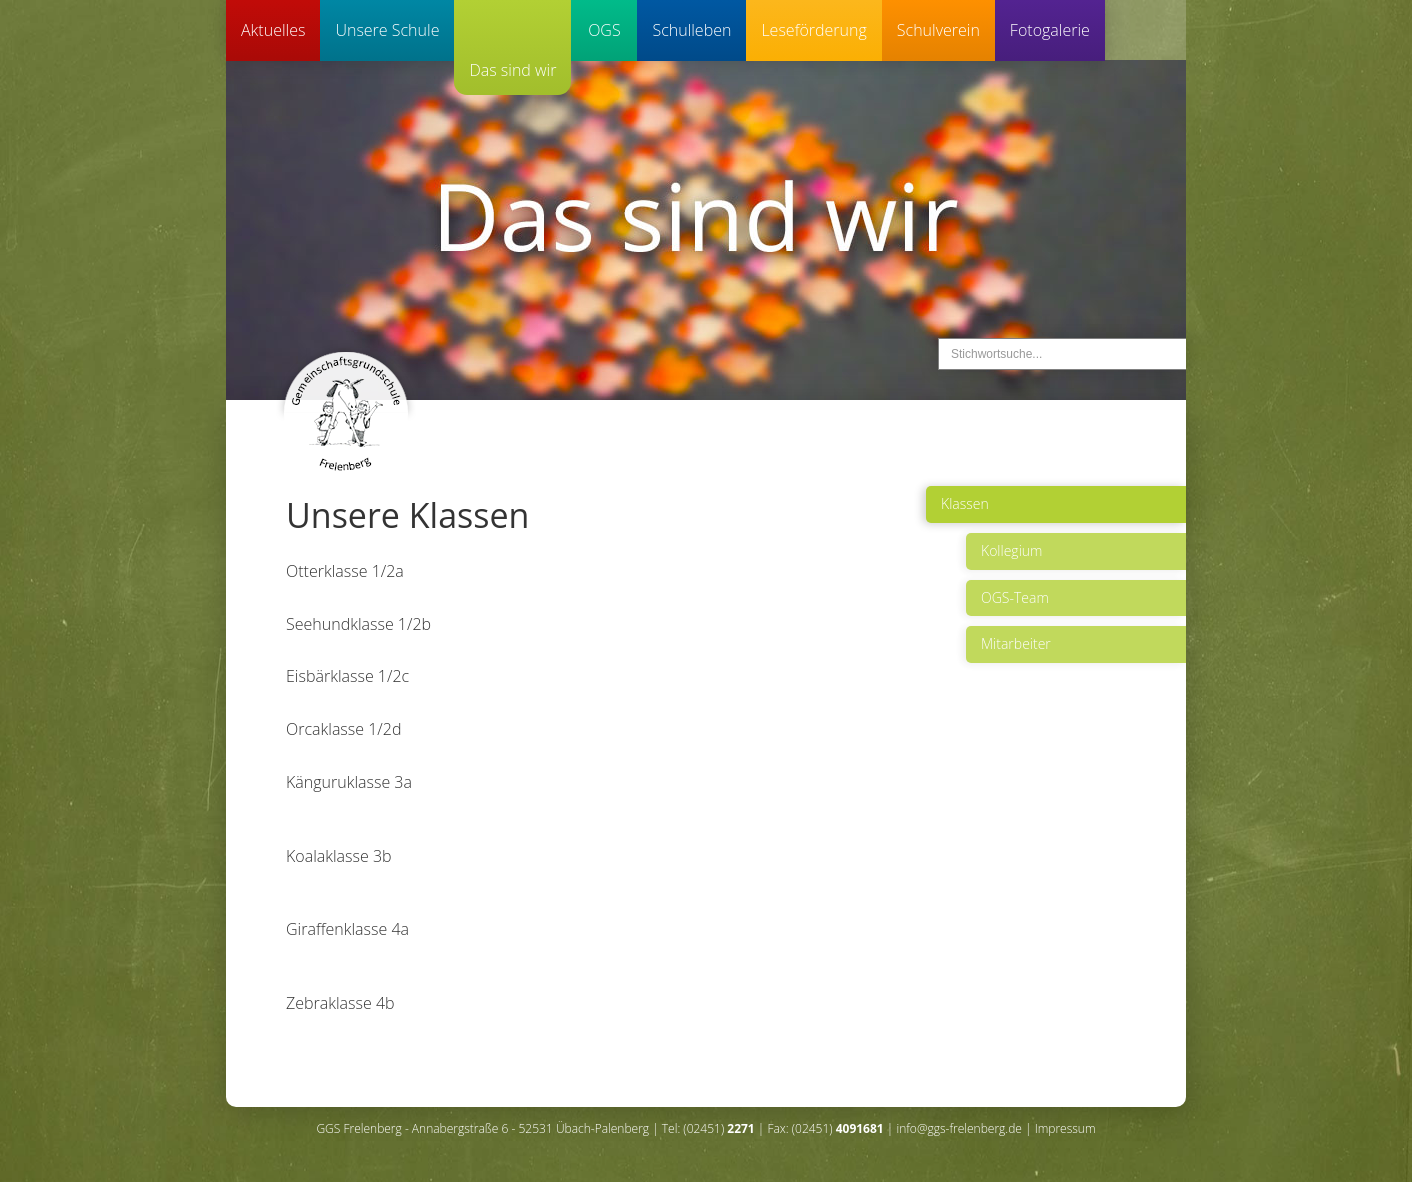 The height and width of the screenshot is (1182, 1412). What do you see at coordinates (1011, 550) in the screenshot?
I see `Kollegium` at bounding box center [1011, 550].